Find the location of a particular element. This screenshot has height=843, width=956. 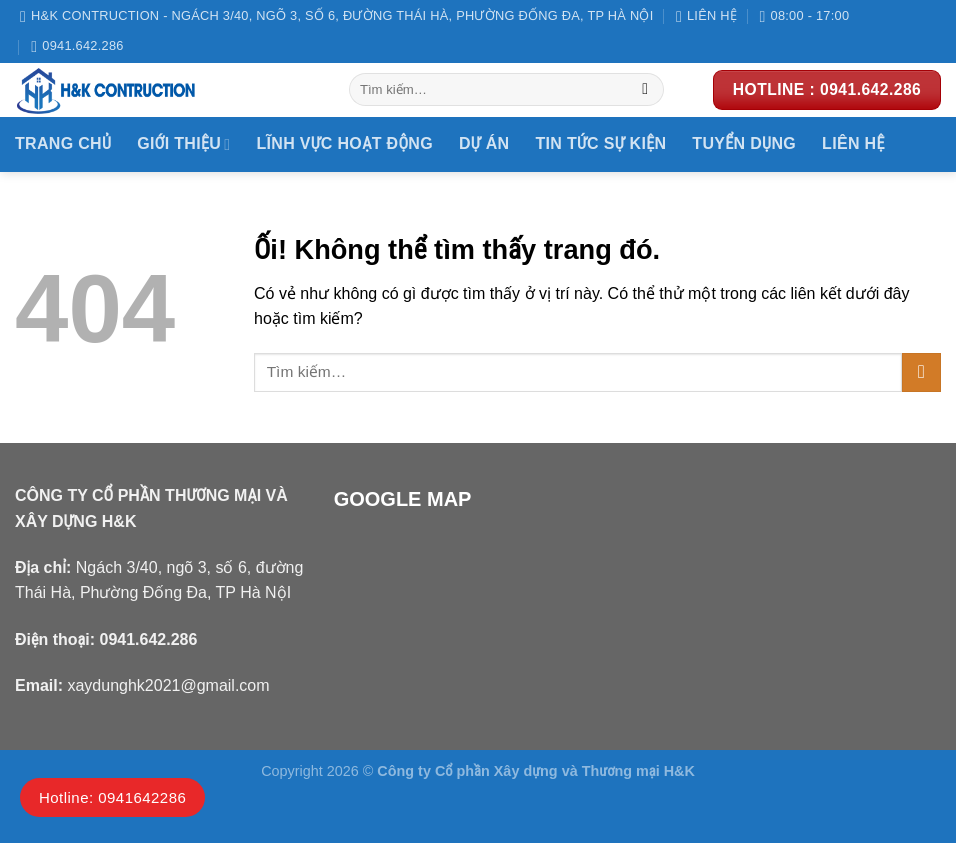

Hotline: 0941642286 is located at coordinates (112, 797).